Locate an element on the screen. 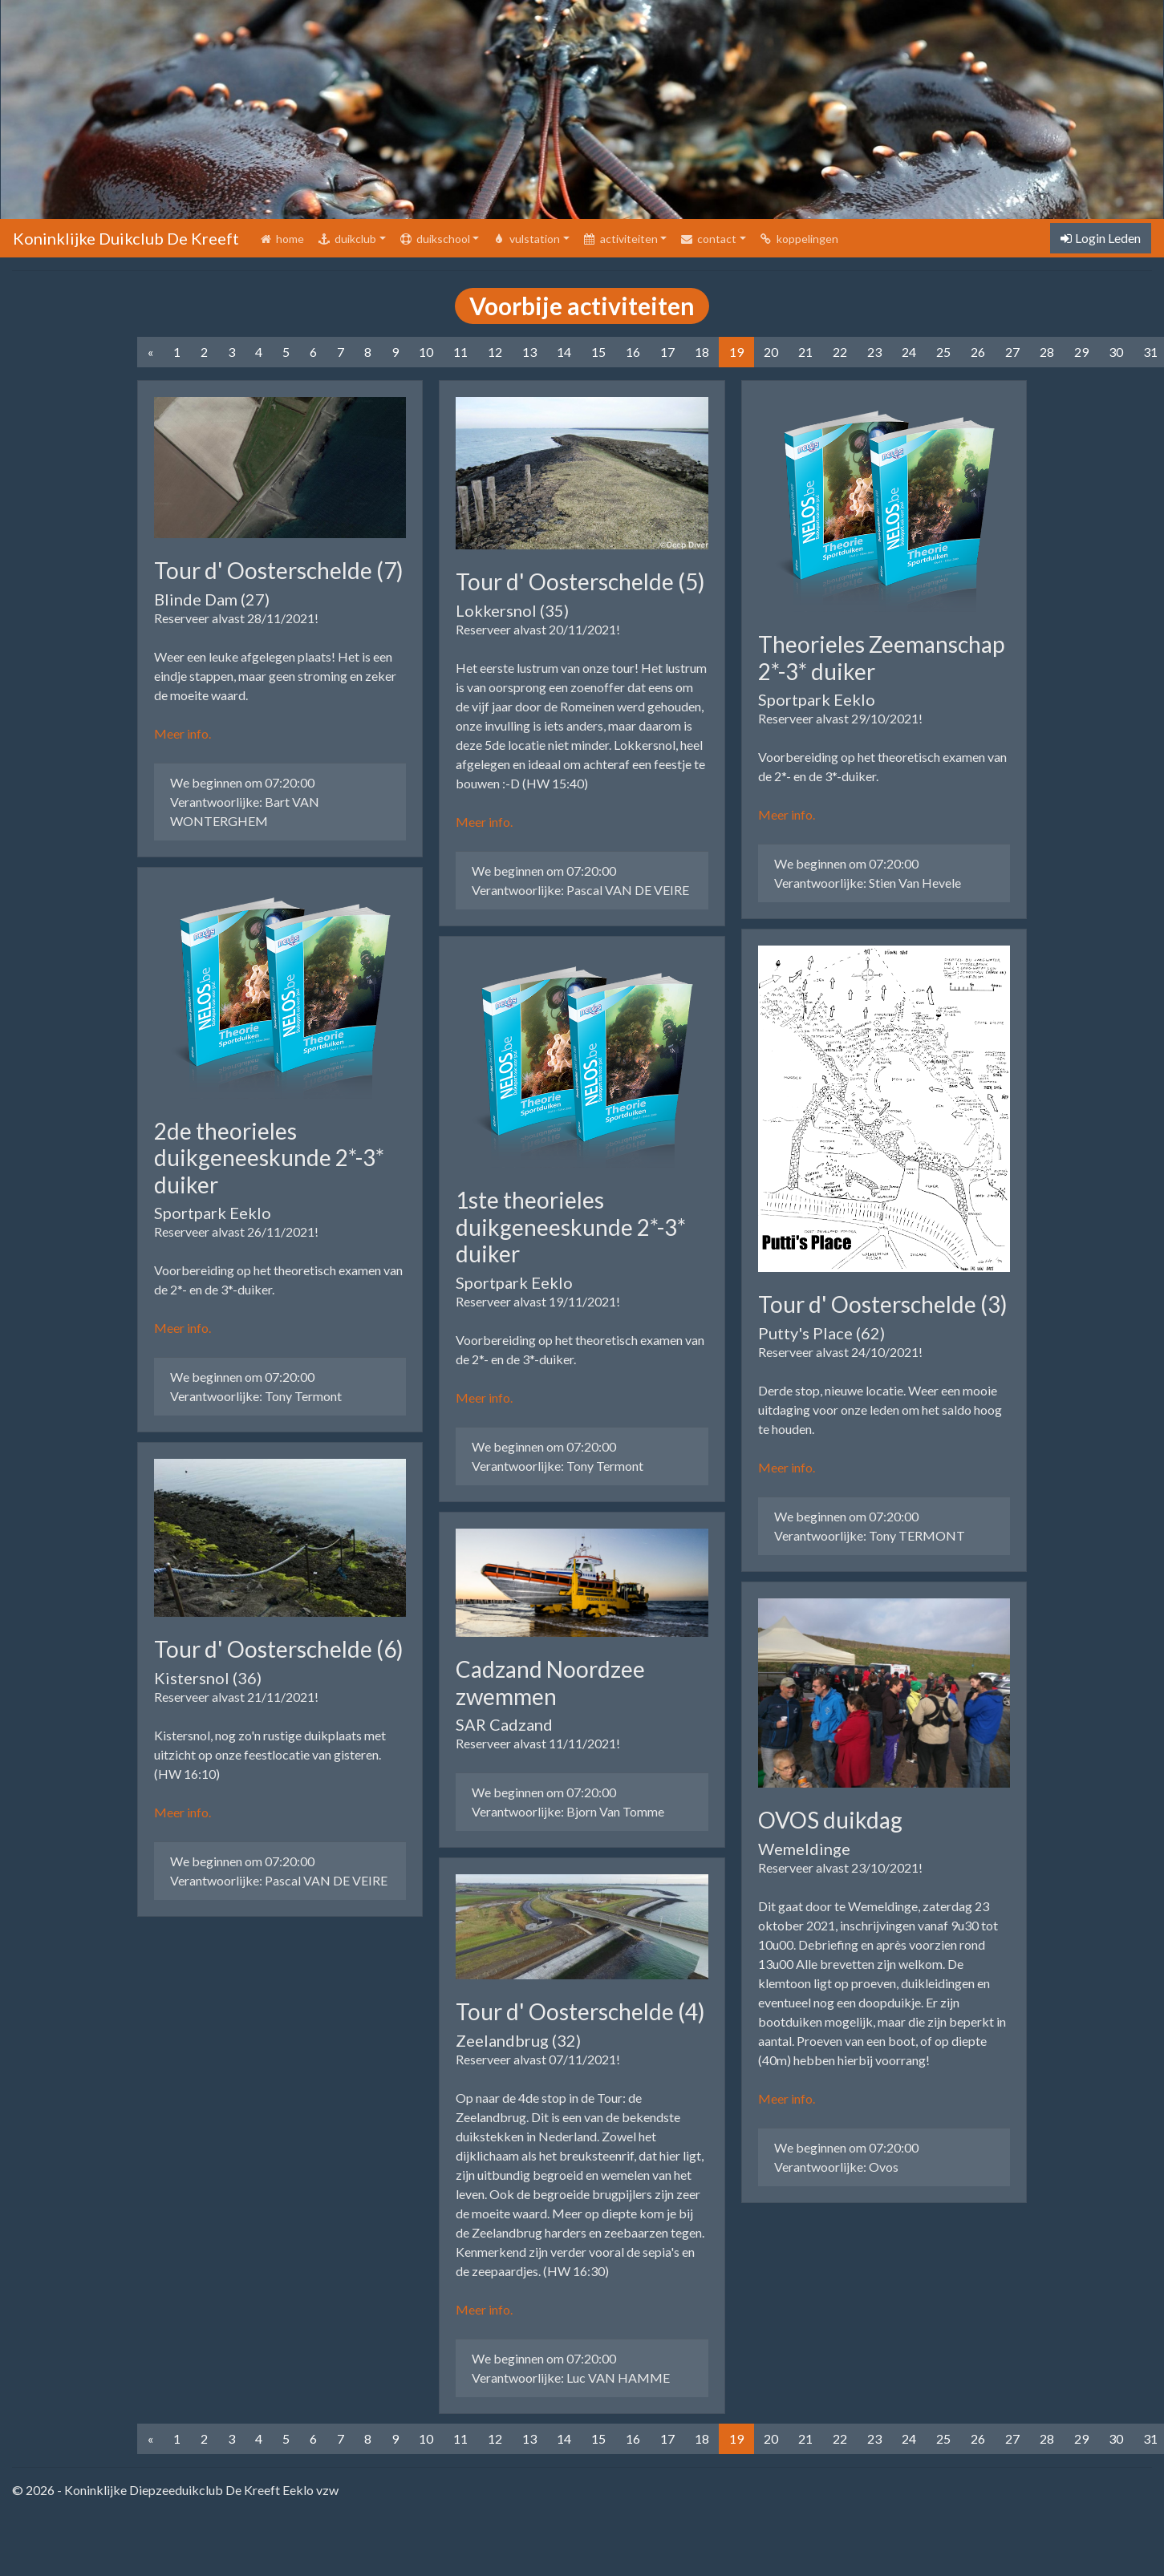 The height and width of the screenshot is (2576, 1164). 19 is located at coordinates (736, 351).